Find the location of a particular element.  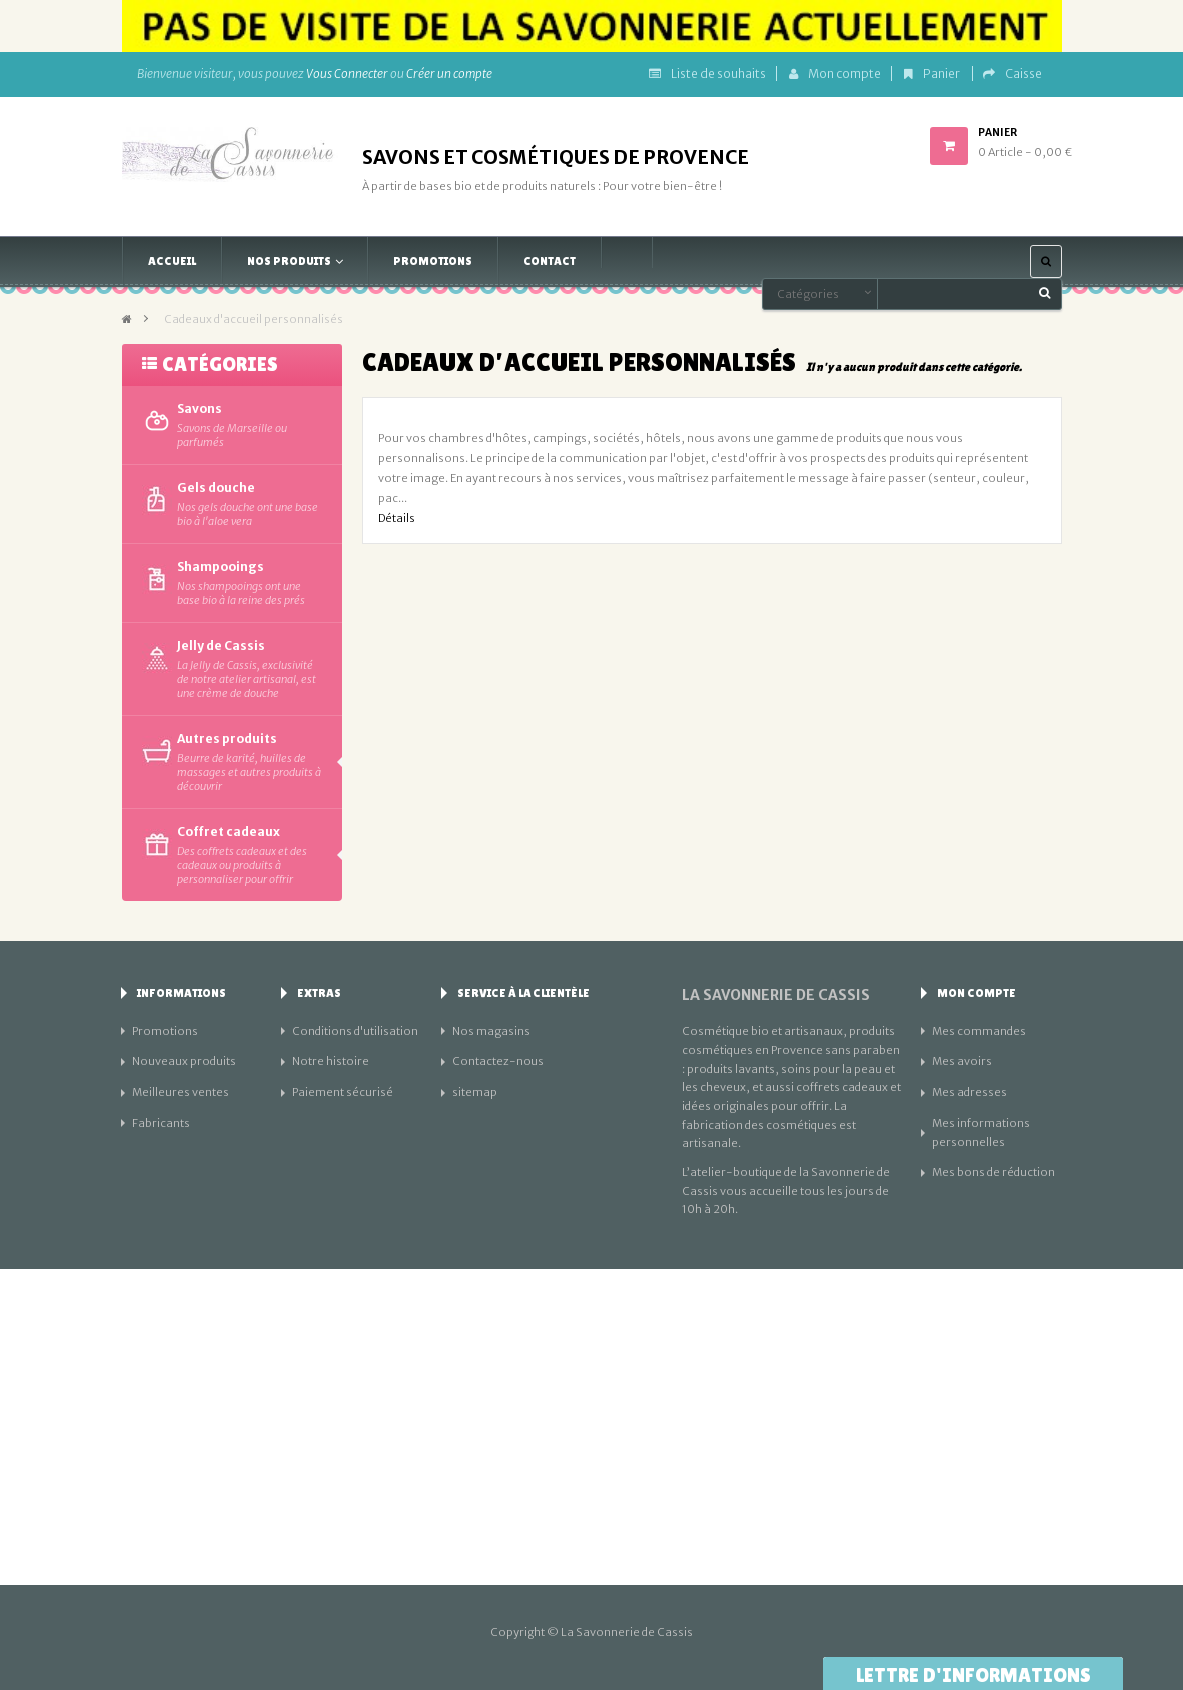

Conditions d'utilisation is located at coordinates (355, 1031).